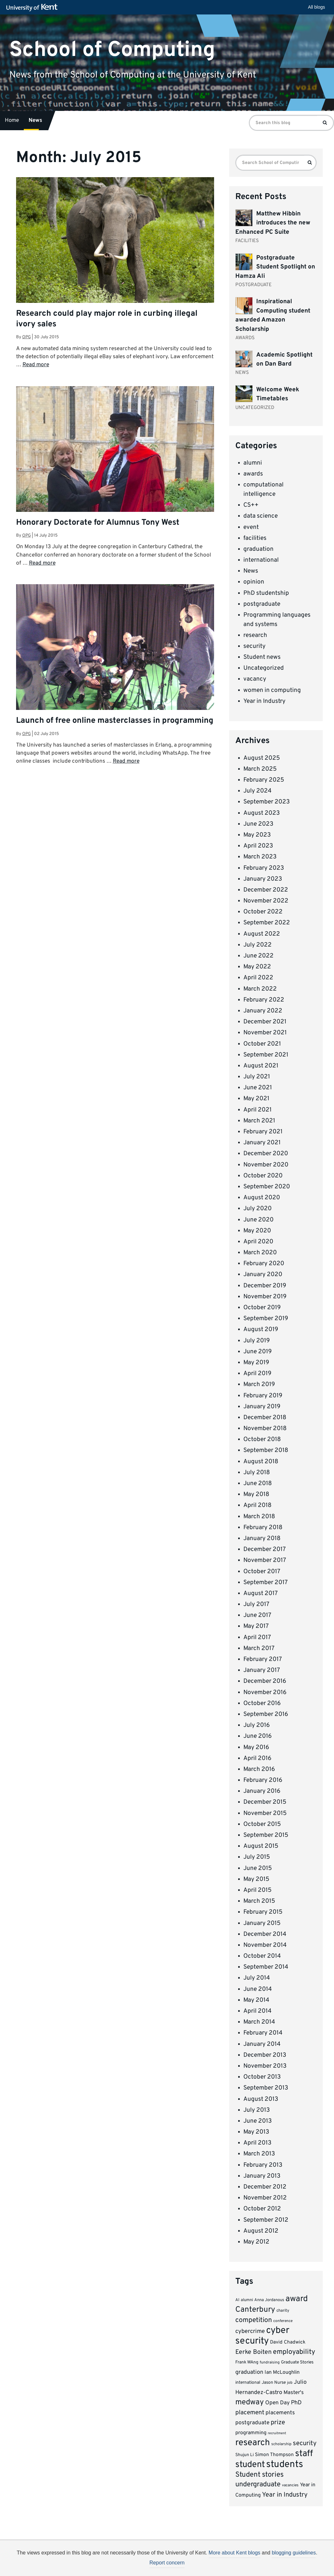  Describe the element at coordinates (257, 1231) in the screenshot. I see `May 2020` at that location.